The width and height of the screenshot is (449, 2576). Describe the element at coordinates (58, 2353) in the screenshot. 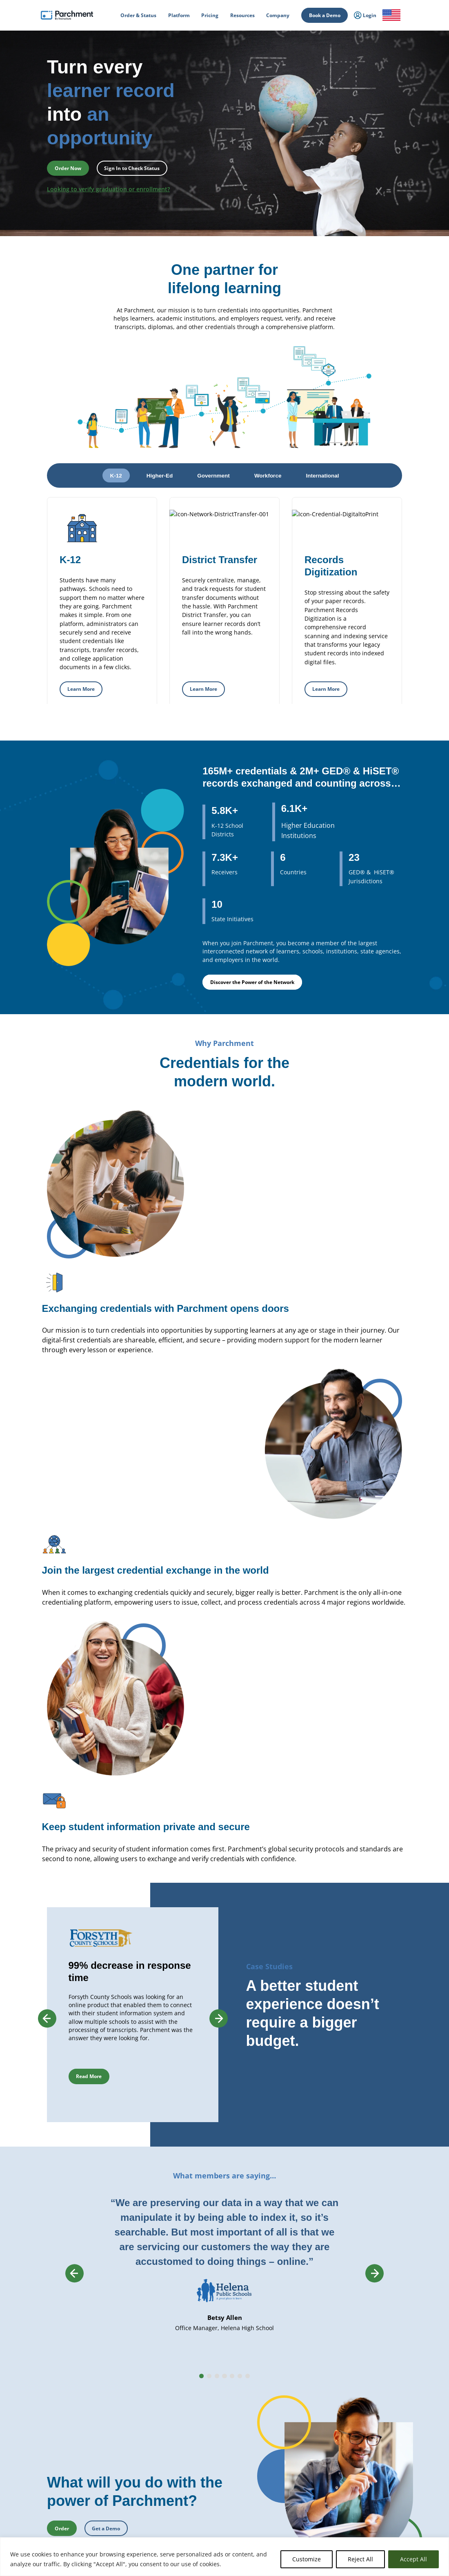

I see `College & Career Resources` at that location.